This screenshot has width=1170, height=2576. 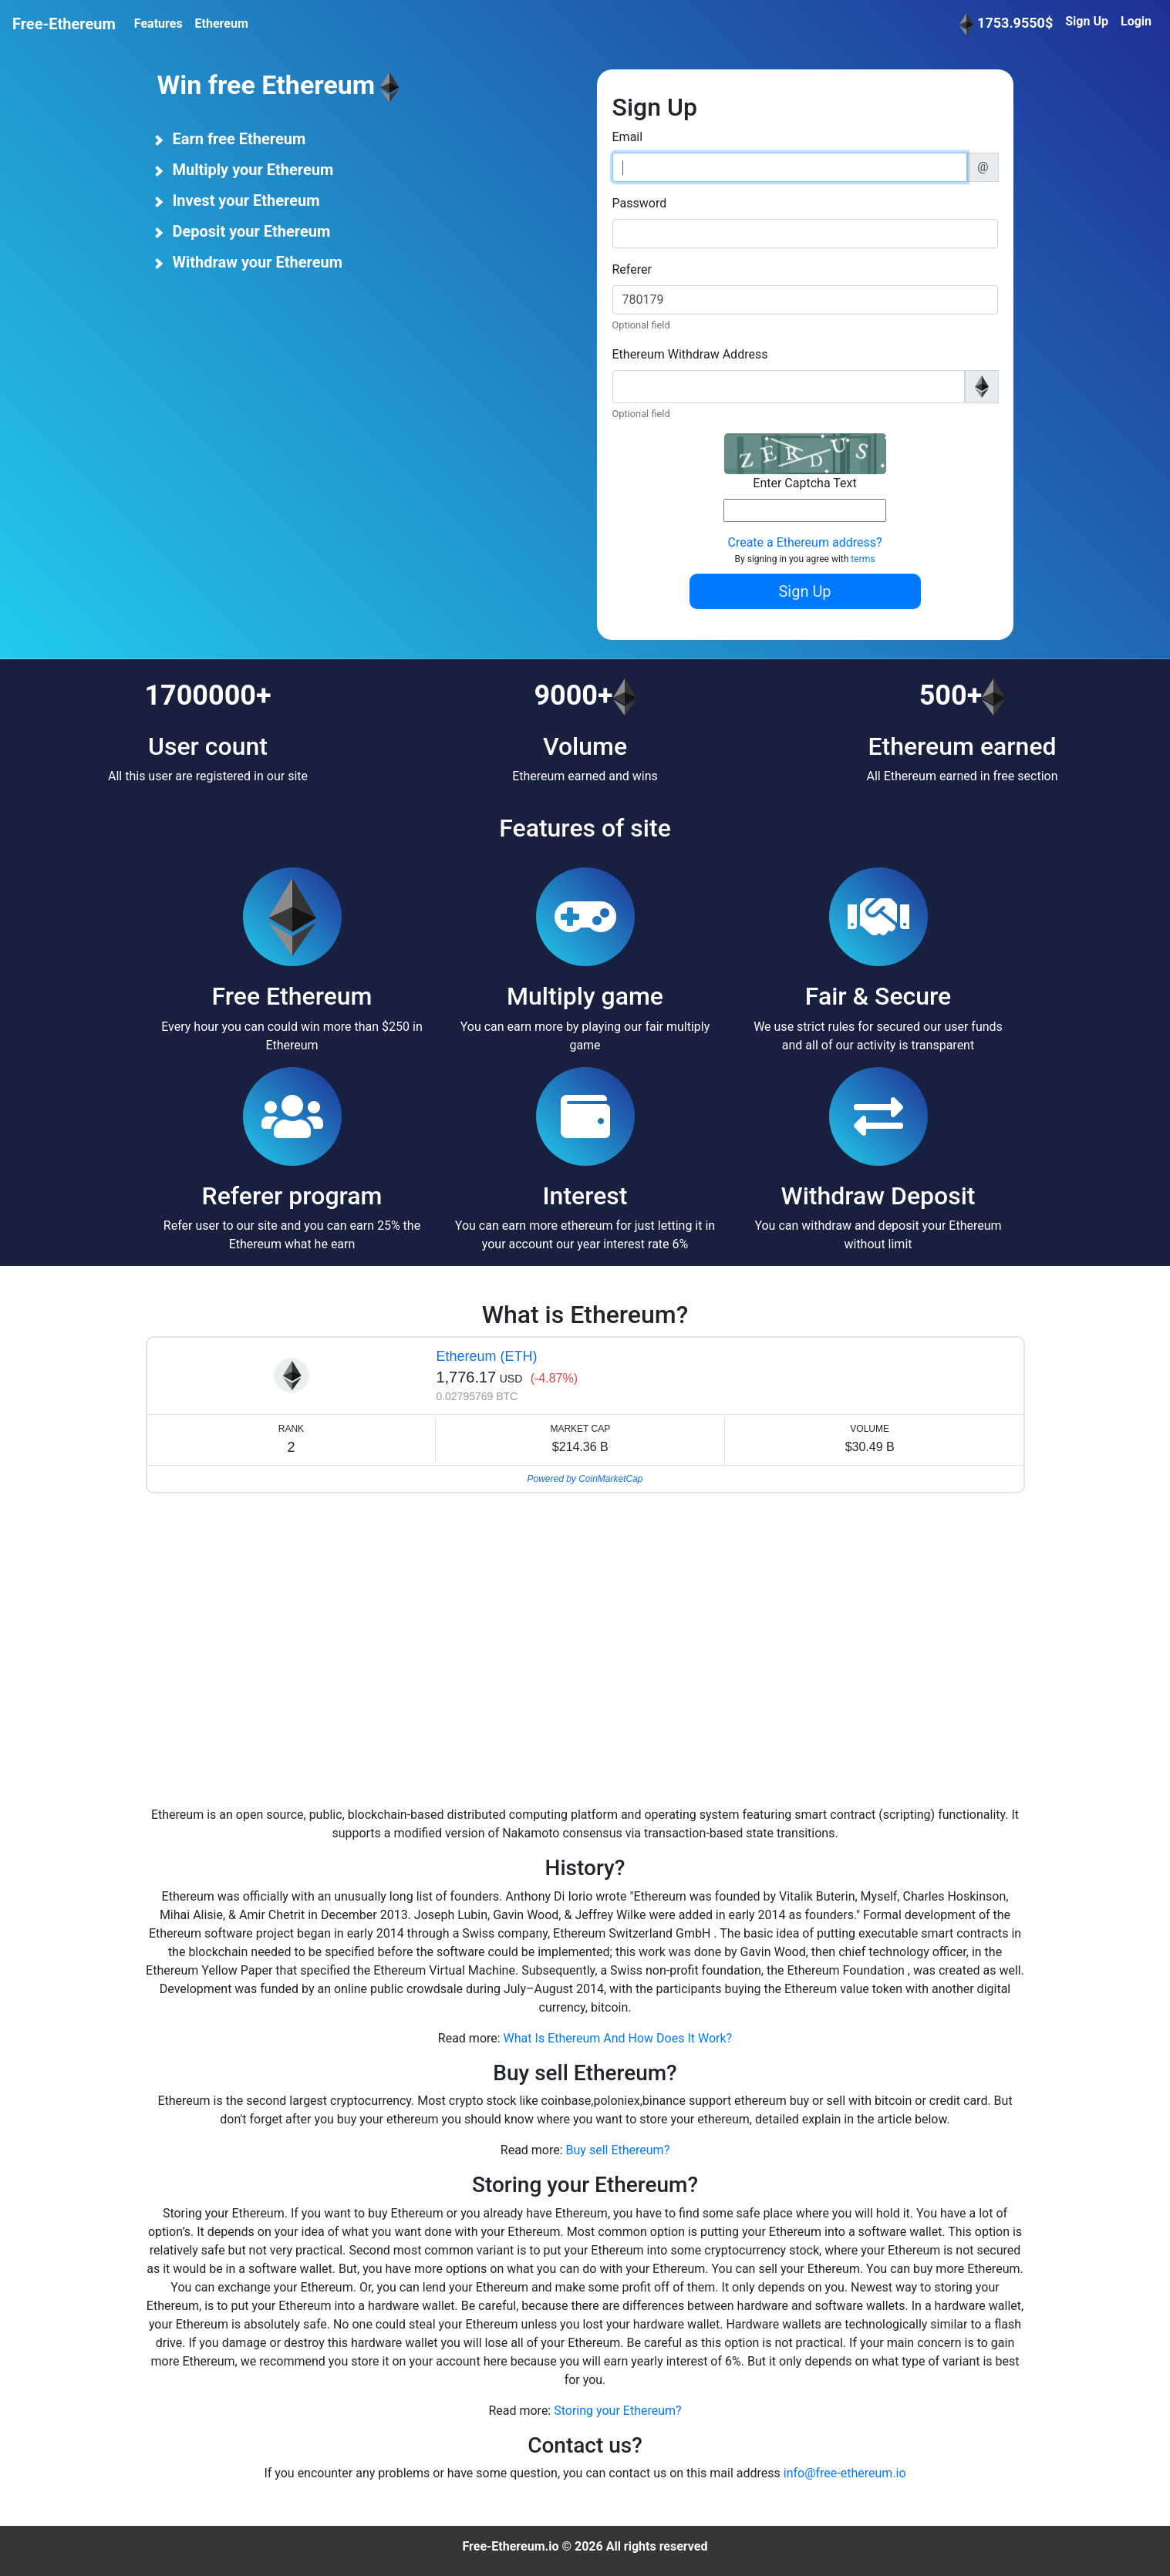 I want to click on info@free-ethereum.io, so click(x=845, y=2473).